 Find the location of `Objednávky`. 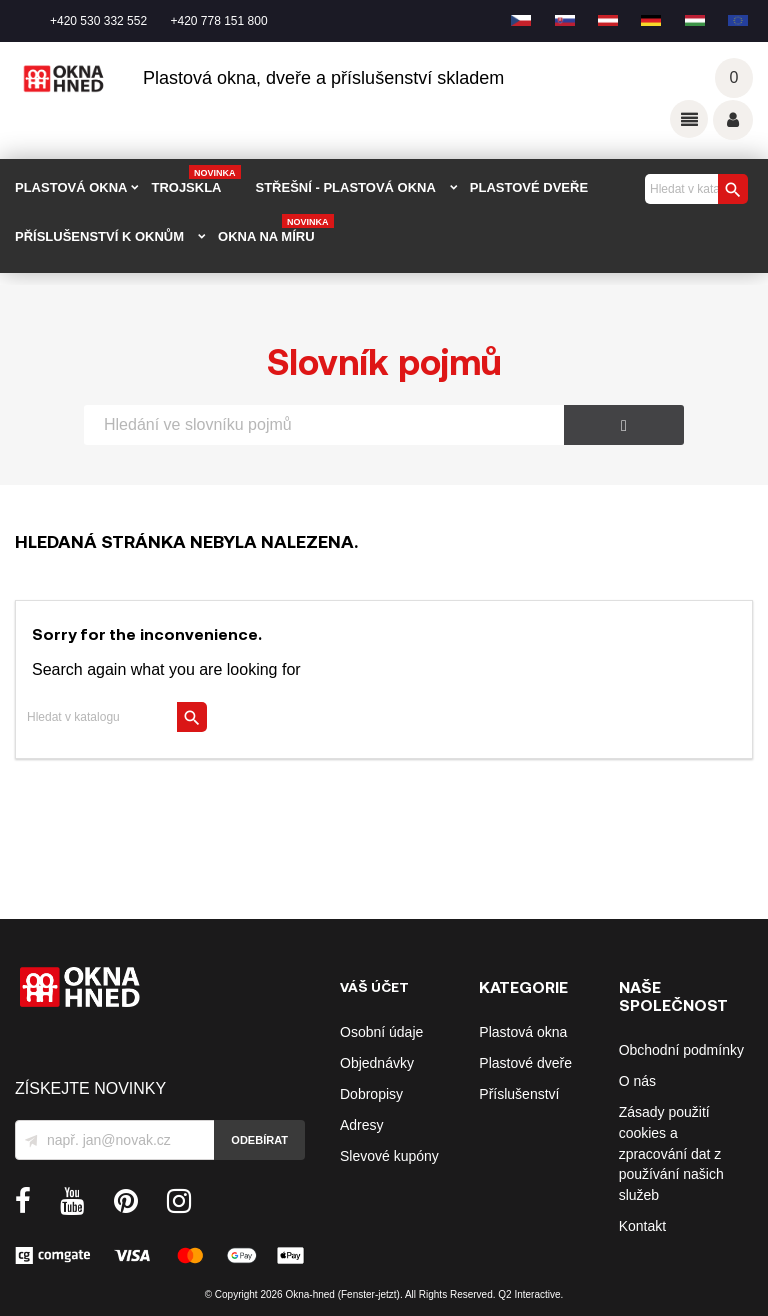

Objednávky is located at coordinates (377, 1063).